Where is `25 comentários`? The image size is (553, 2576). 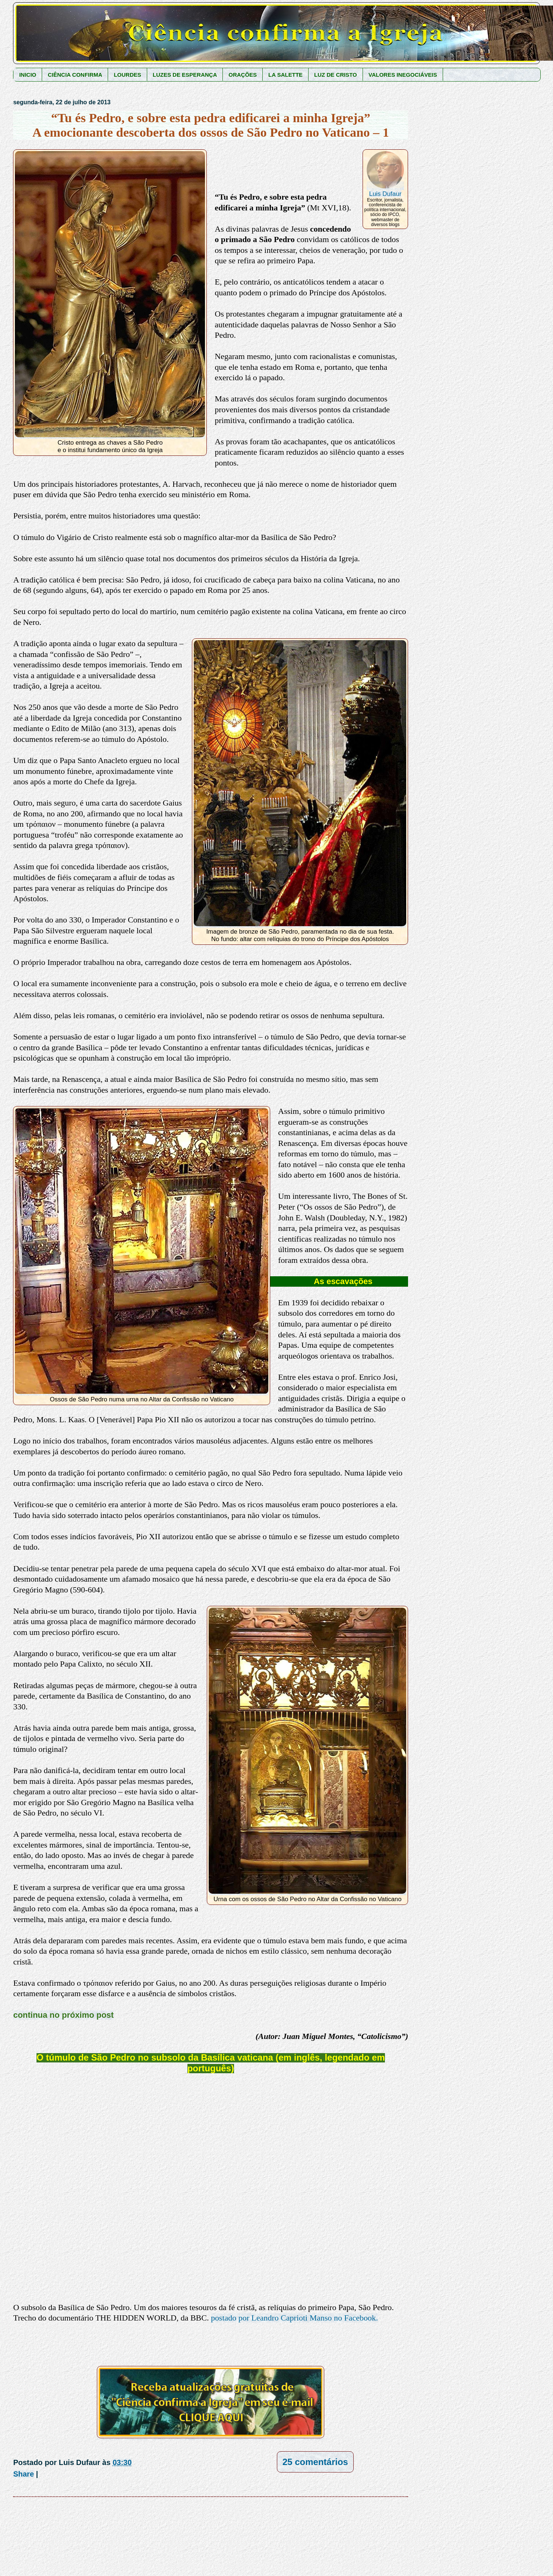
25 comentários is located at coordinates (315, 2462).